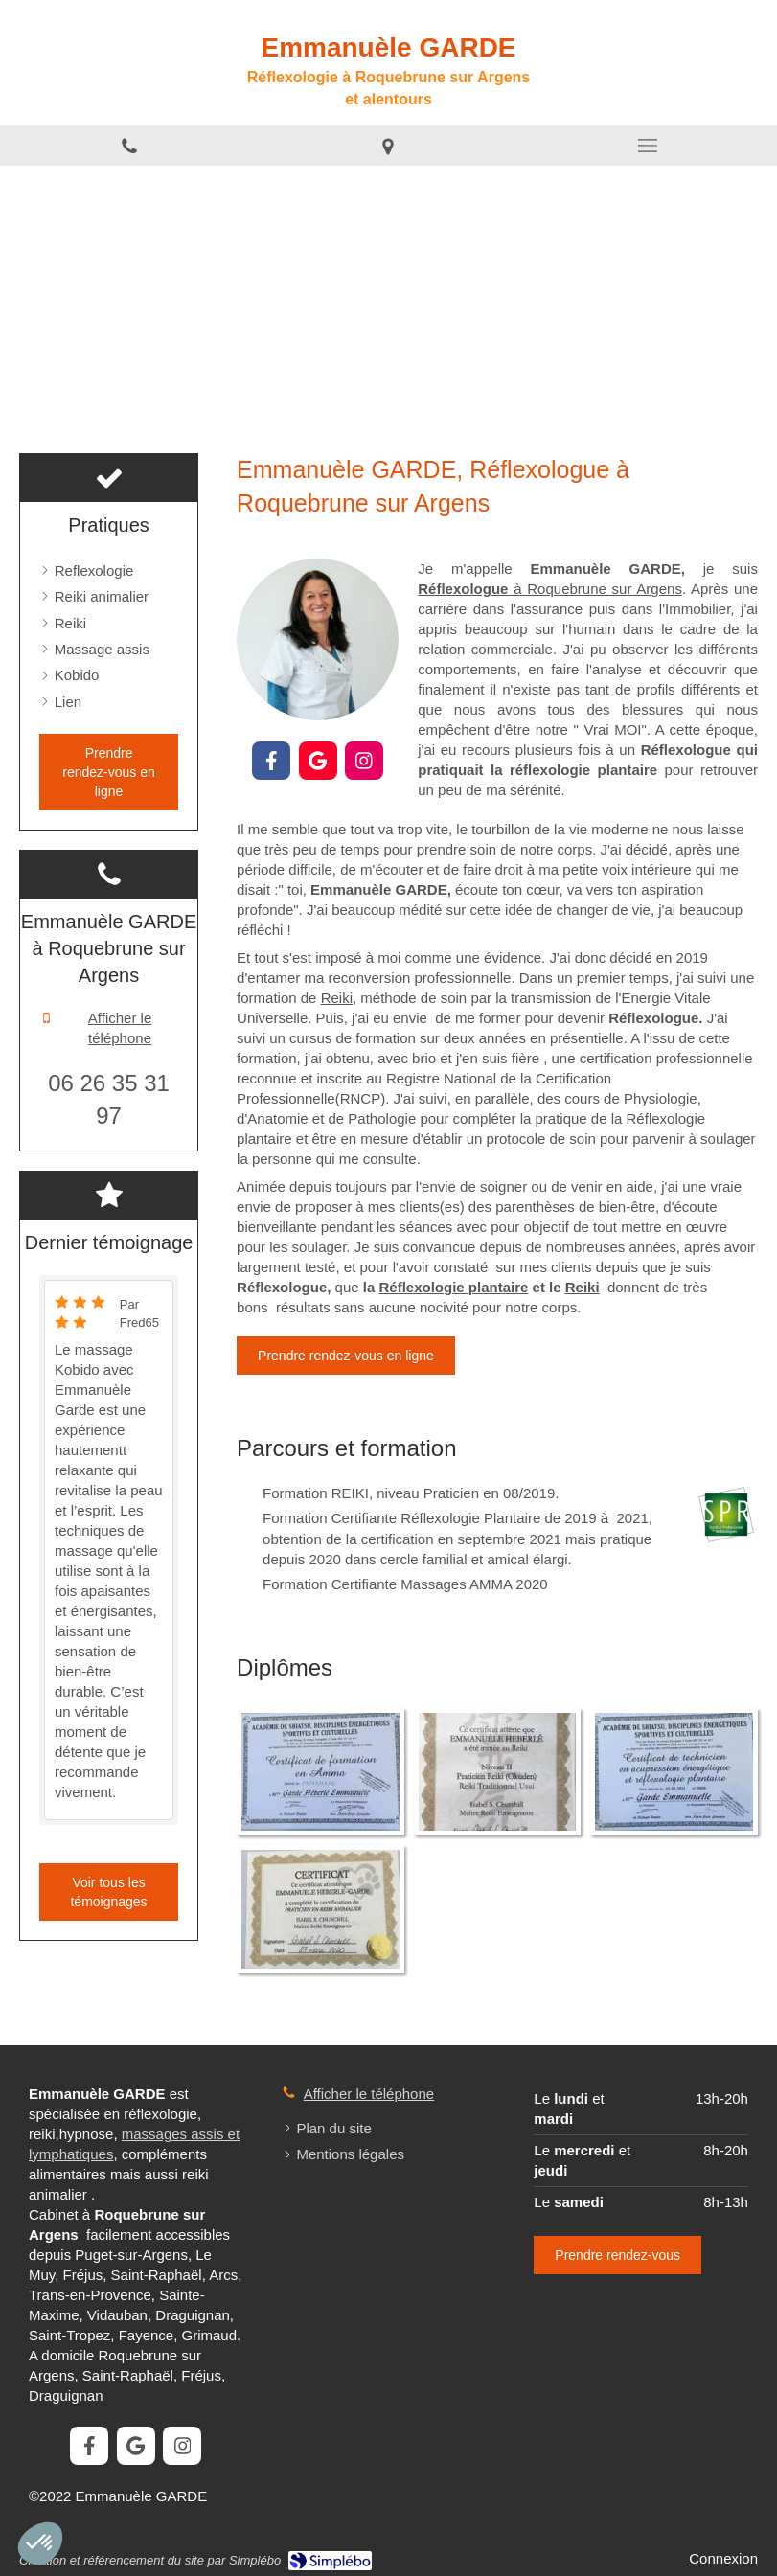 The width and height of the screenshot is (777, 2576). Describe the element at coordinates (119, 1028) in the screenshot. I see `Afficher le téléphone` at that location.